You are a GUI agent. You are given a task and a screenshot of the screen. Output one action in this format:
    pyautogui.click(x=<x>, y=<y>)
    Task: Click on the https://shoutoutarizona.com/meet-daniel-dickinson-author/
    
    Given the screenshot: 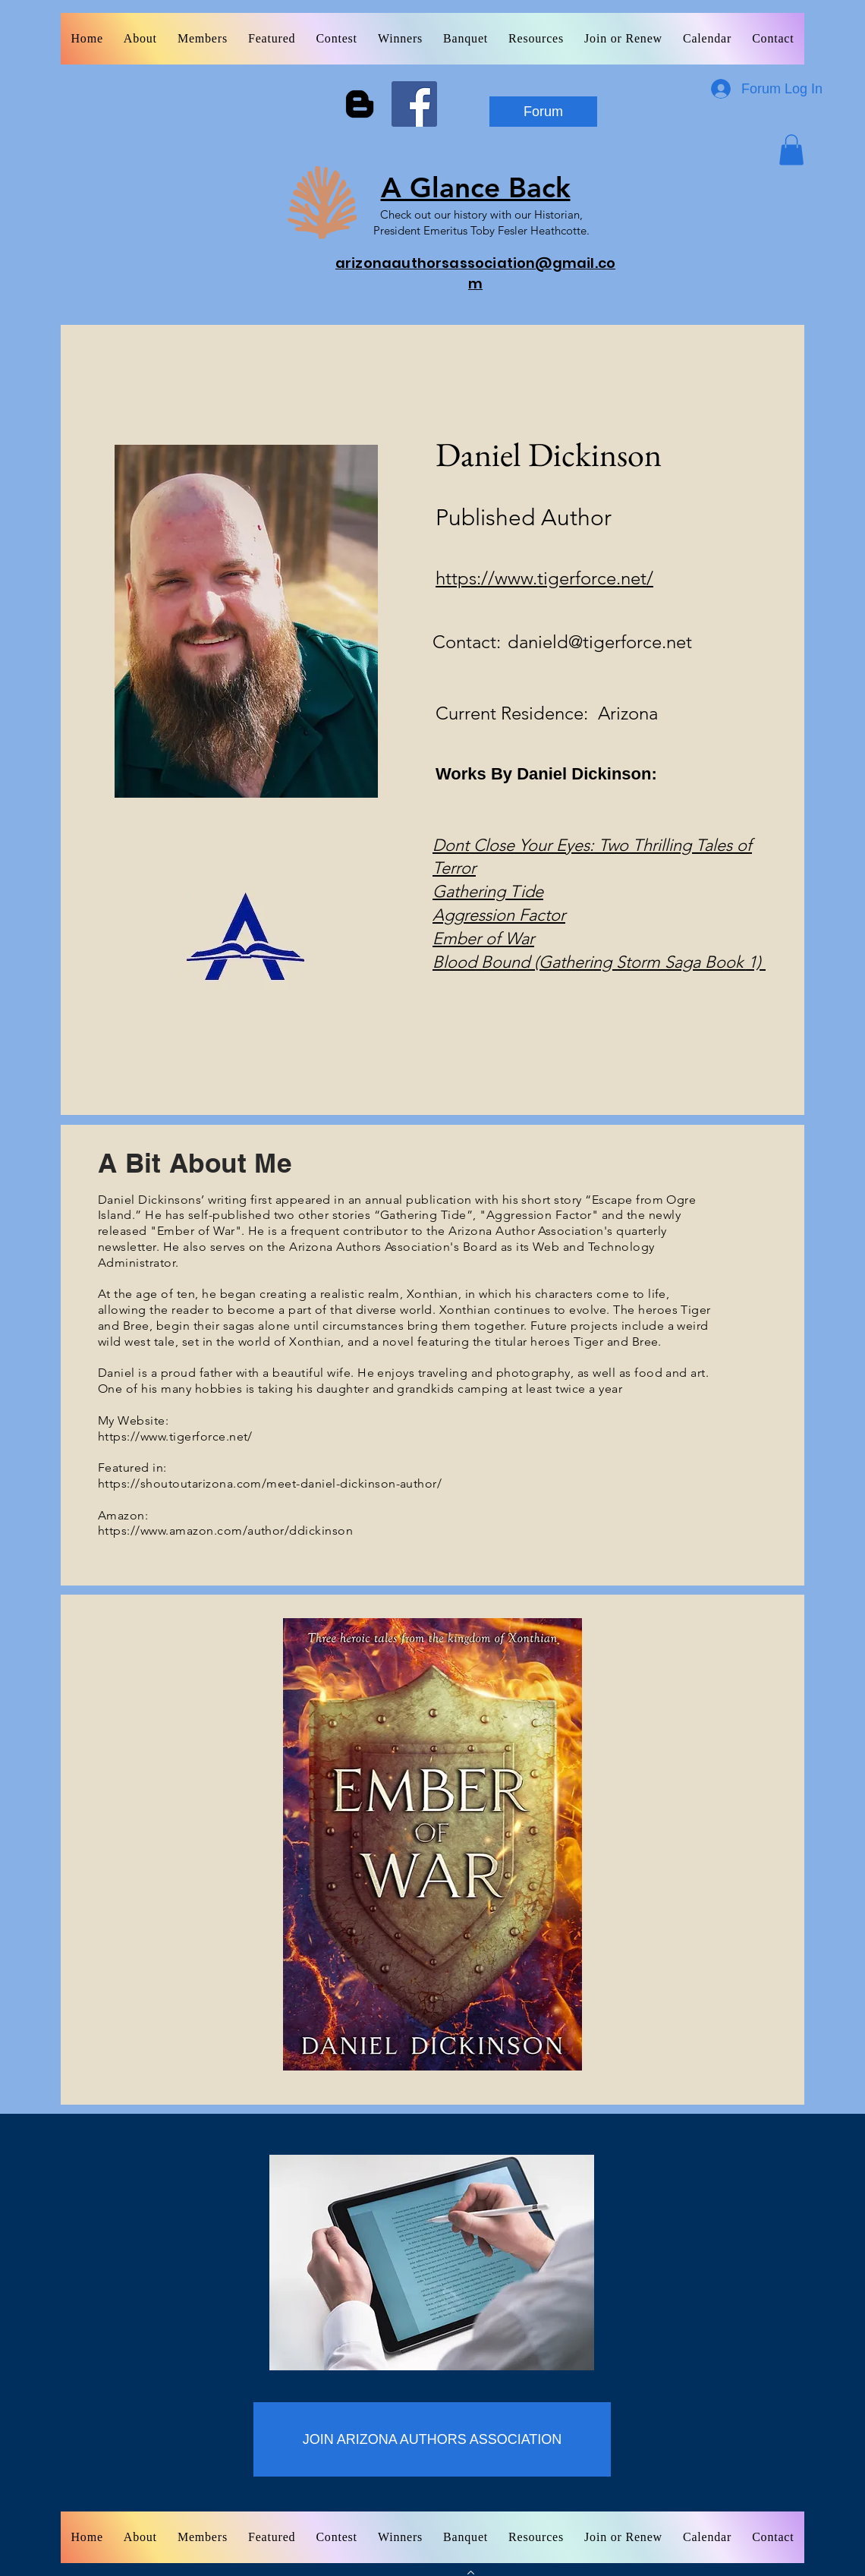 What is the action you would take?
    pyautogui.click(x=270, y=1483)
    